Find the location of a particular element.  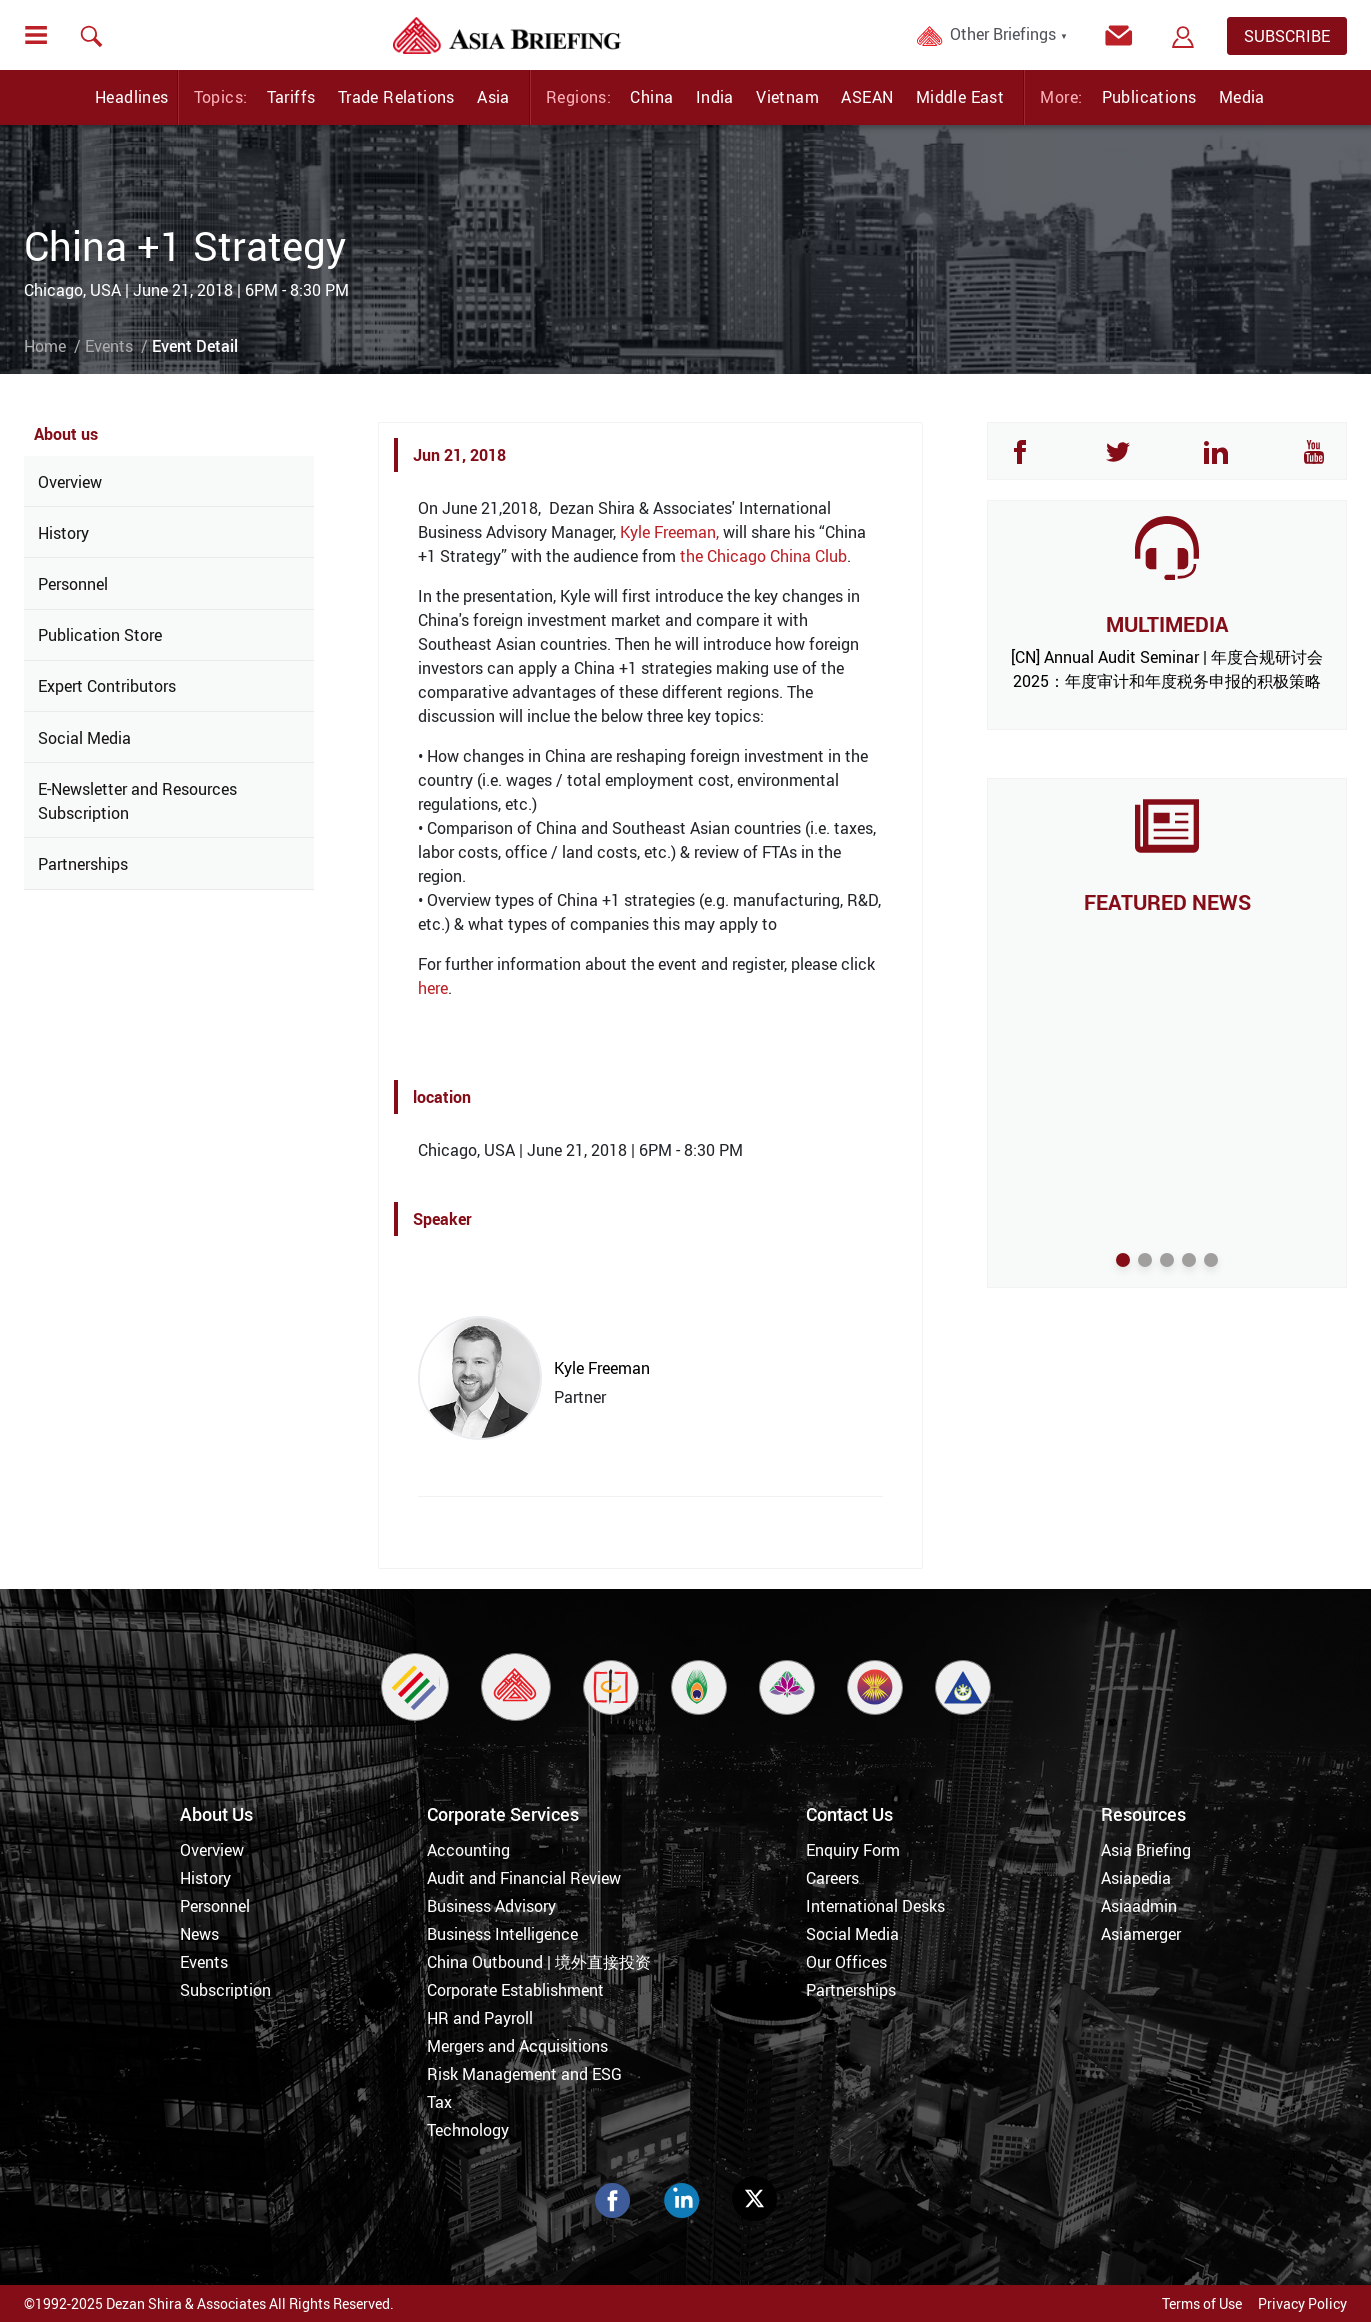

SUBSCRIBE is located at coordinates (1287, 36).